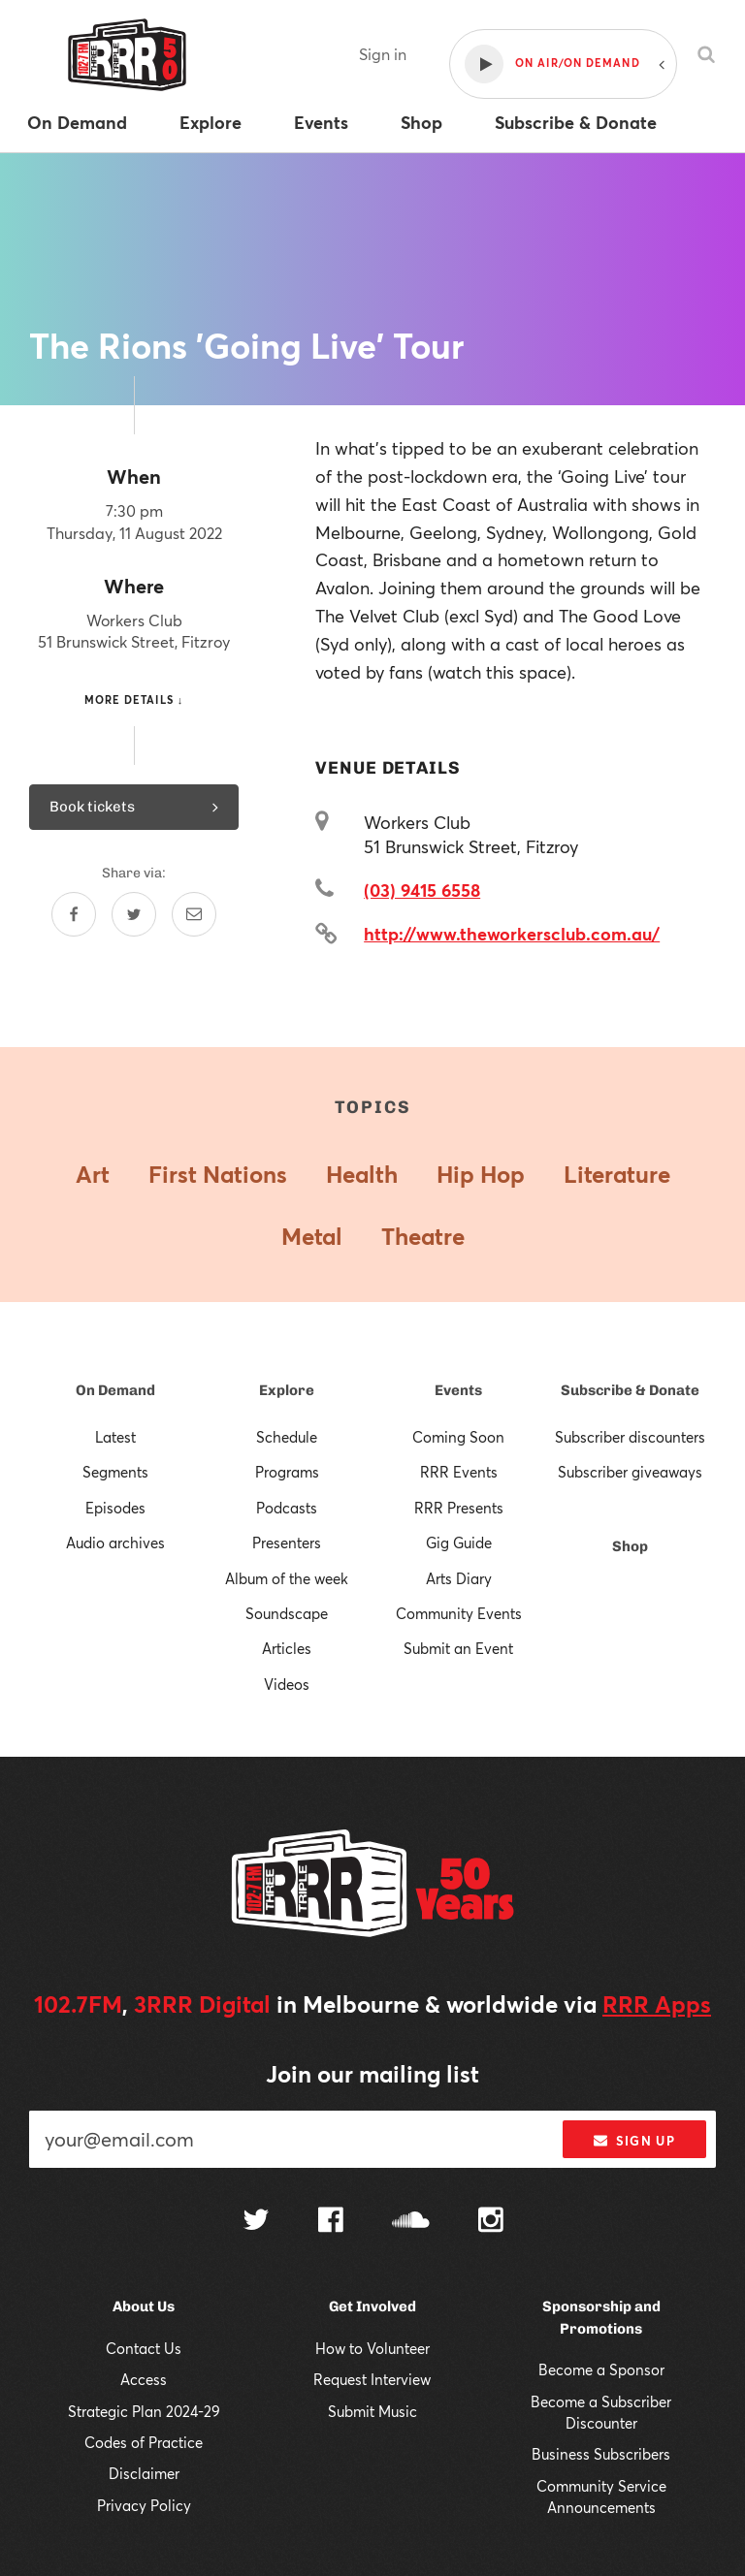 The width and height of the screenshot is (745, 2576). What do you see at coordinates (423, 1236) in the screenshot?
I see `Theatre` at bounding box center [423, 1236].